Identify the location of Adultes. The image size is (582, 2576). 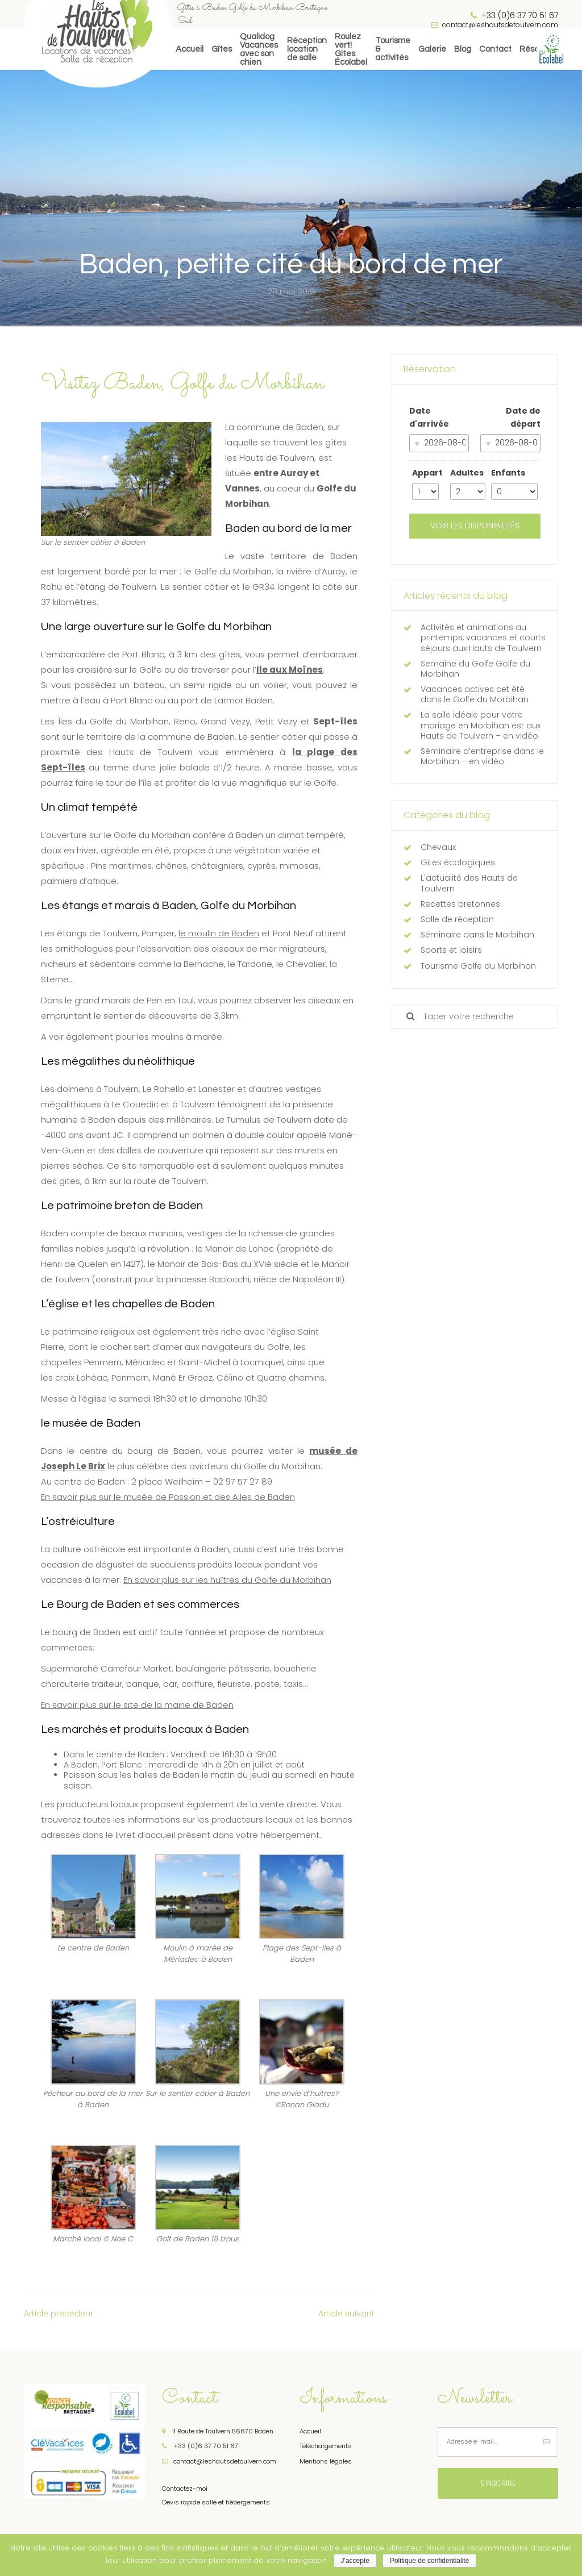
(467, 472).